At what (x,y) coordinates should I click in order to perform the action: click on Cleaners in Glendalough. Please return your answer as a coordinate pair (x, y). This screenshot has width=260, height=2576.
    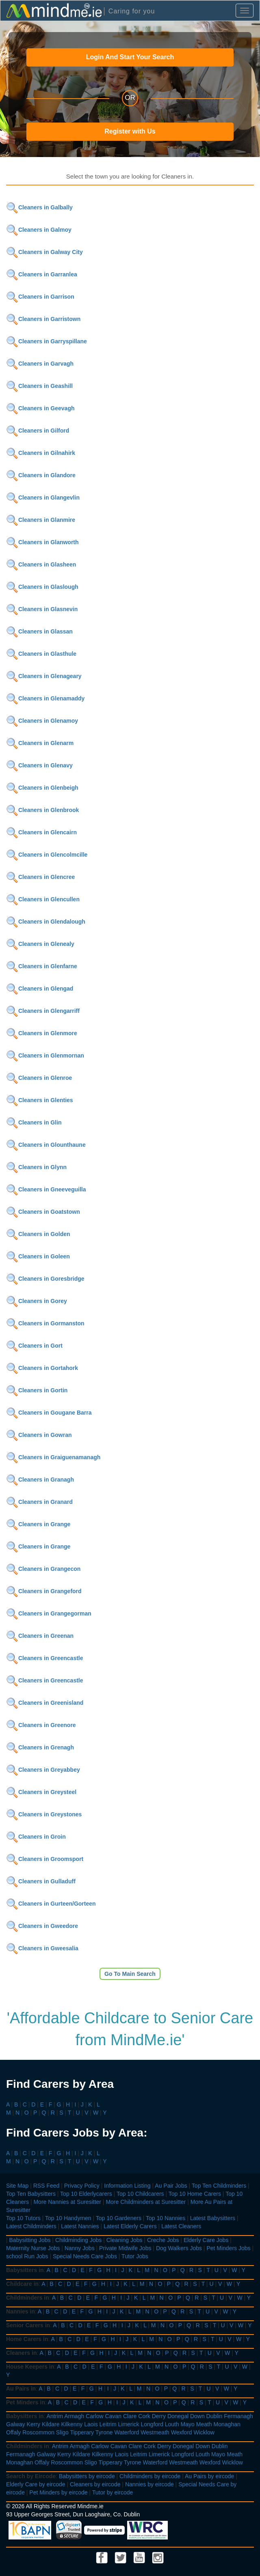
    Looking at the image, I should click on (45, 921).